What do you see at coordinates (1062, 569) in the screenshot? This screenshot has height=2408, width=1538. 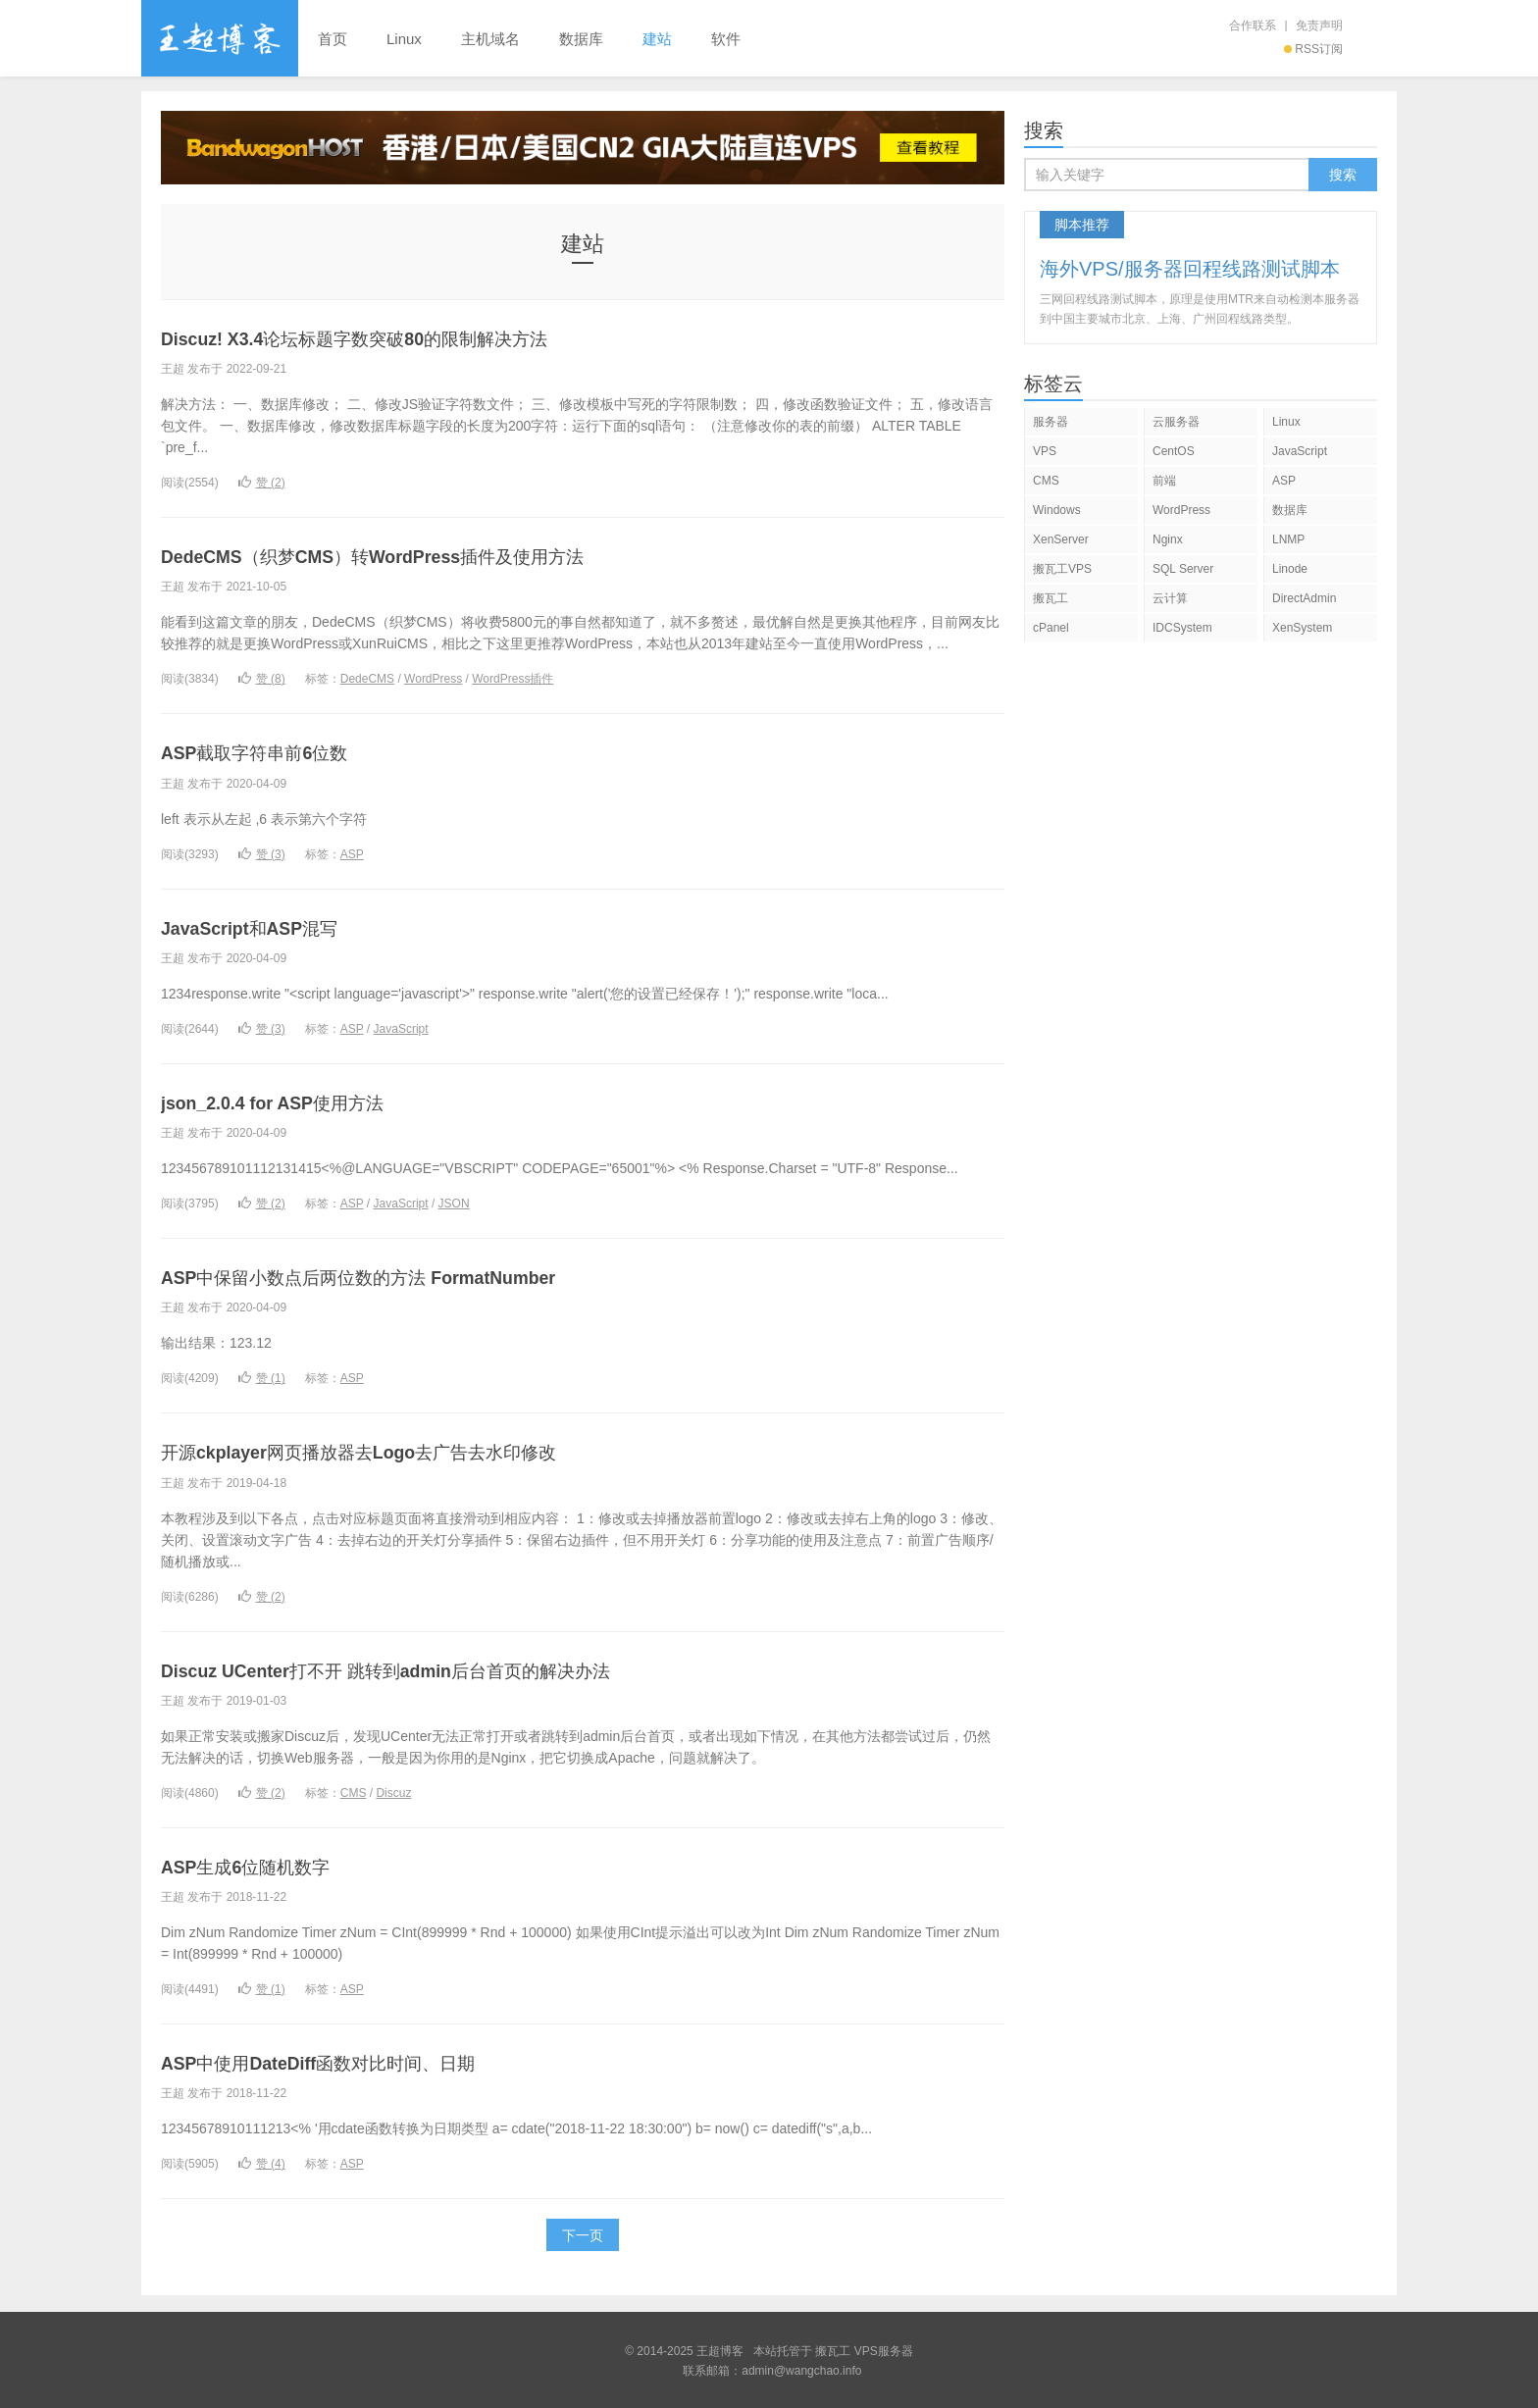 I see `搬瓦工VPS` at bounding box center [1062, 569].